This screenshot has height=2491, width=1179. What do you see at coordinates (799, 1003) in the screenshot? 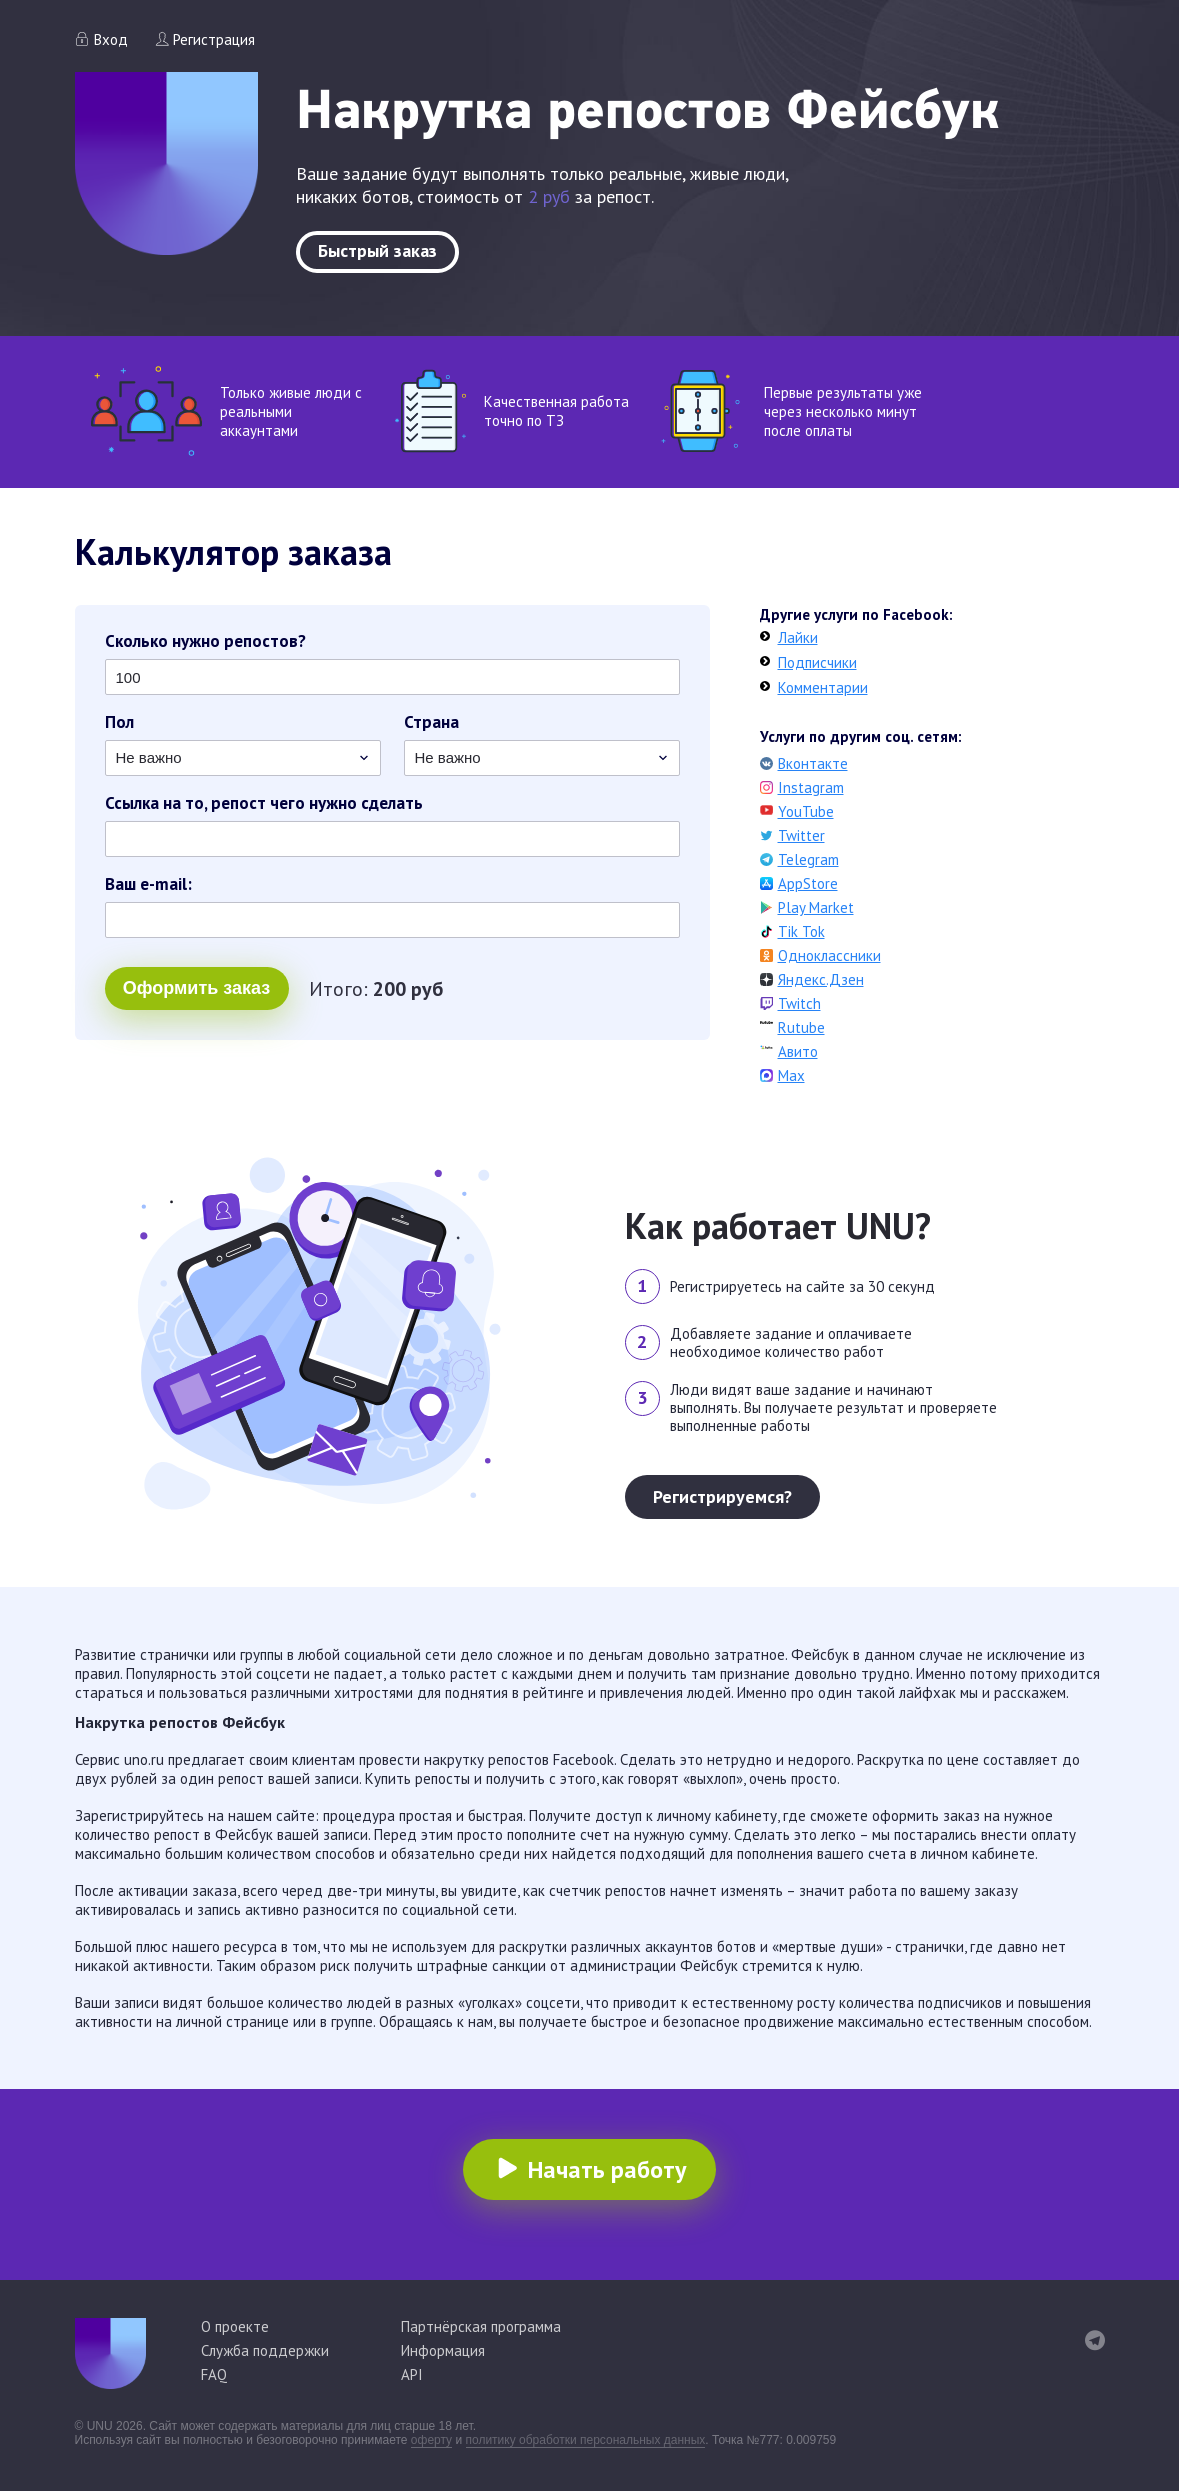
I see `Twitch` at bounding box center [799, 1003].